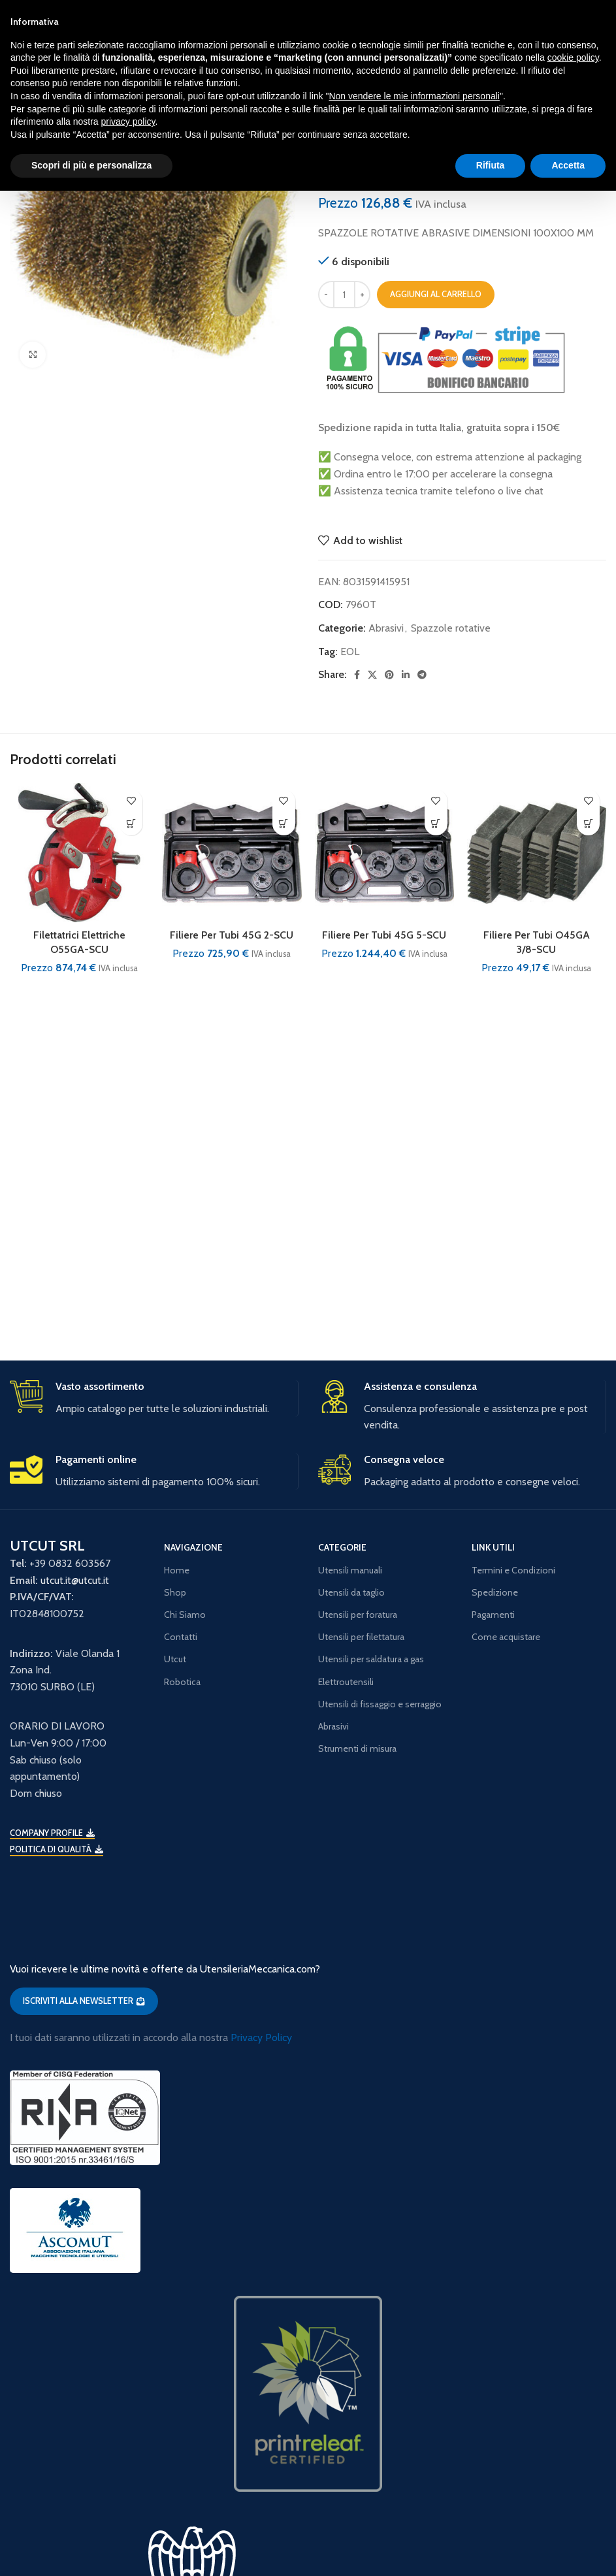 The width and height of the screenshot is (616, 2576). Describe the element at coordinates (384, 935) in the screenshot. I see `Filiere Per Tubi 45G 5-SCU` at that location.